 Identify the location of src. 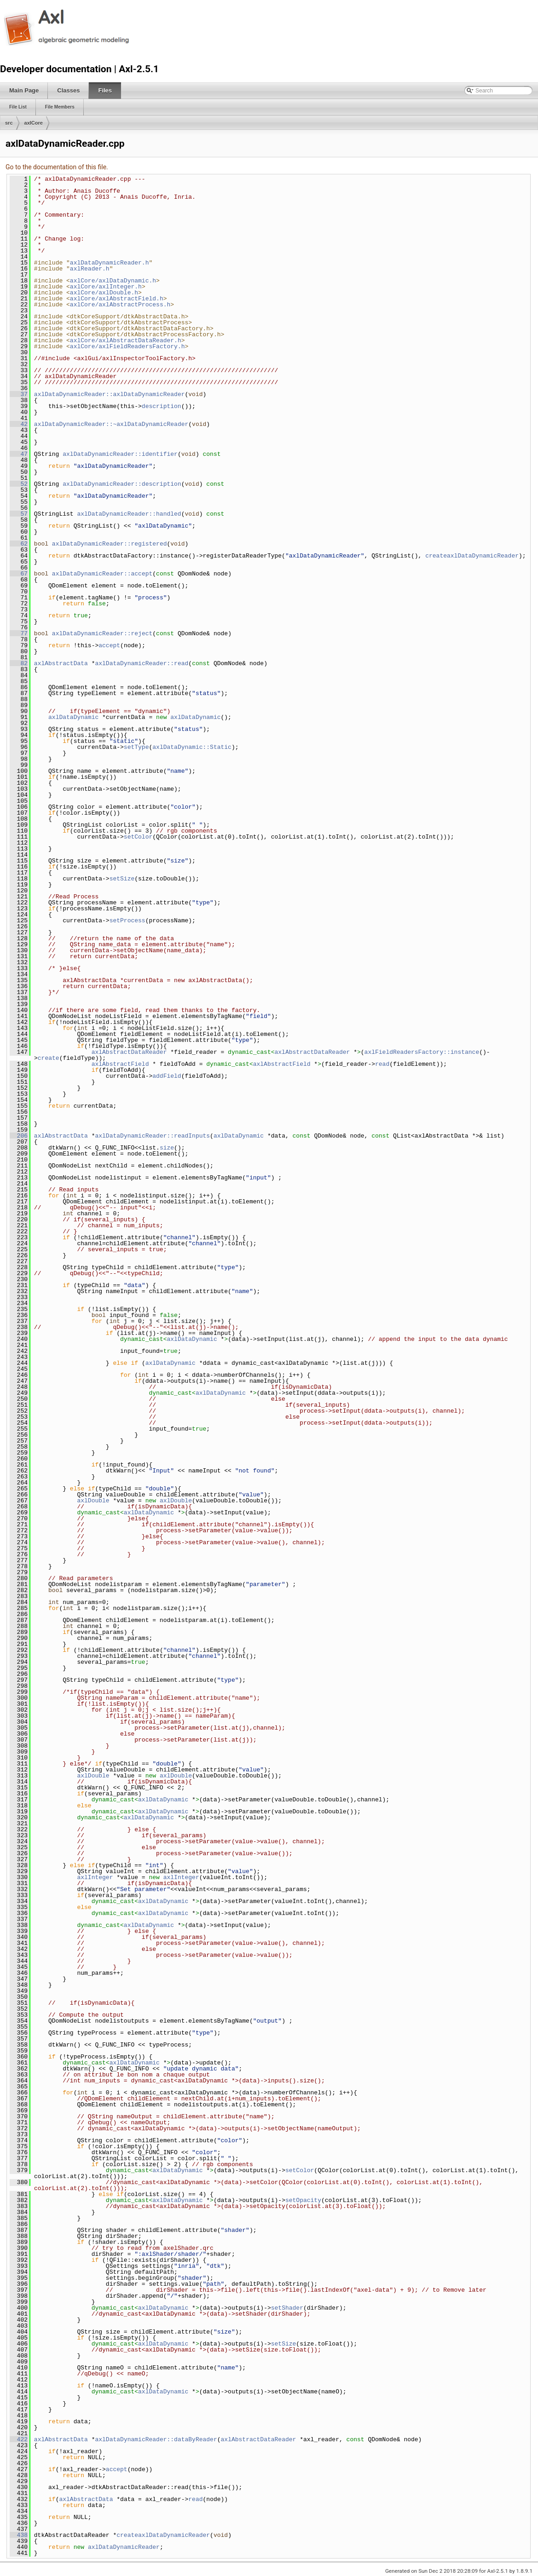
(9, 123).